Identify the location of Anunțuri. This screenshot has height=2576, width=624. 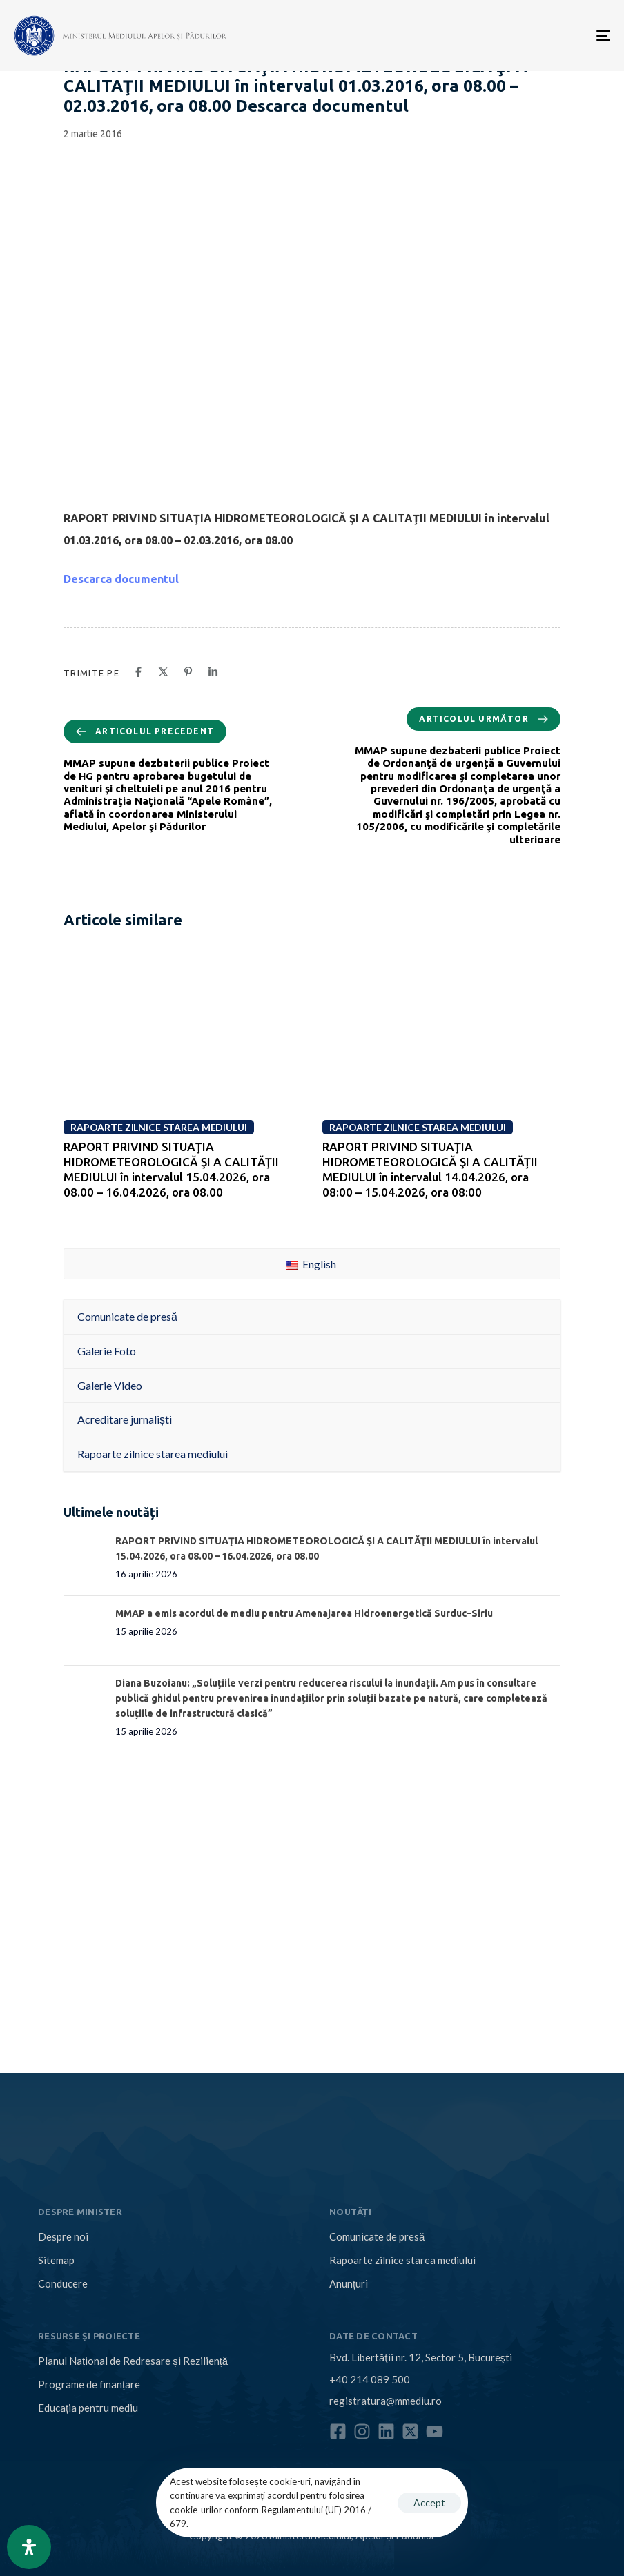
(348, 2283).